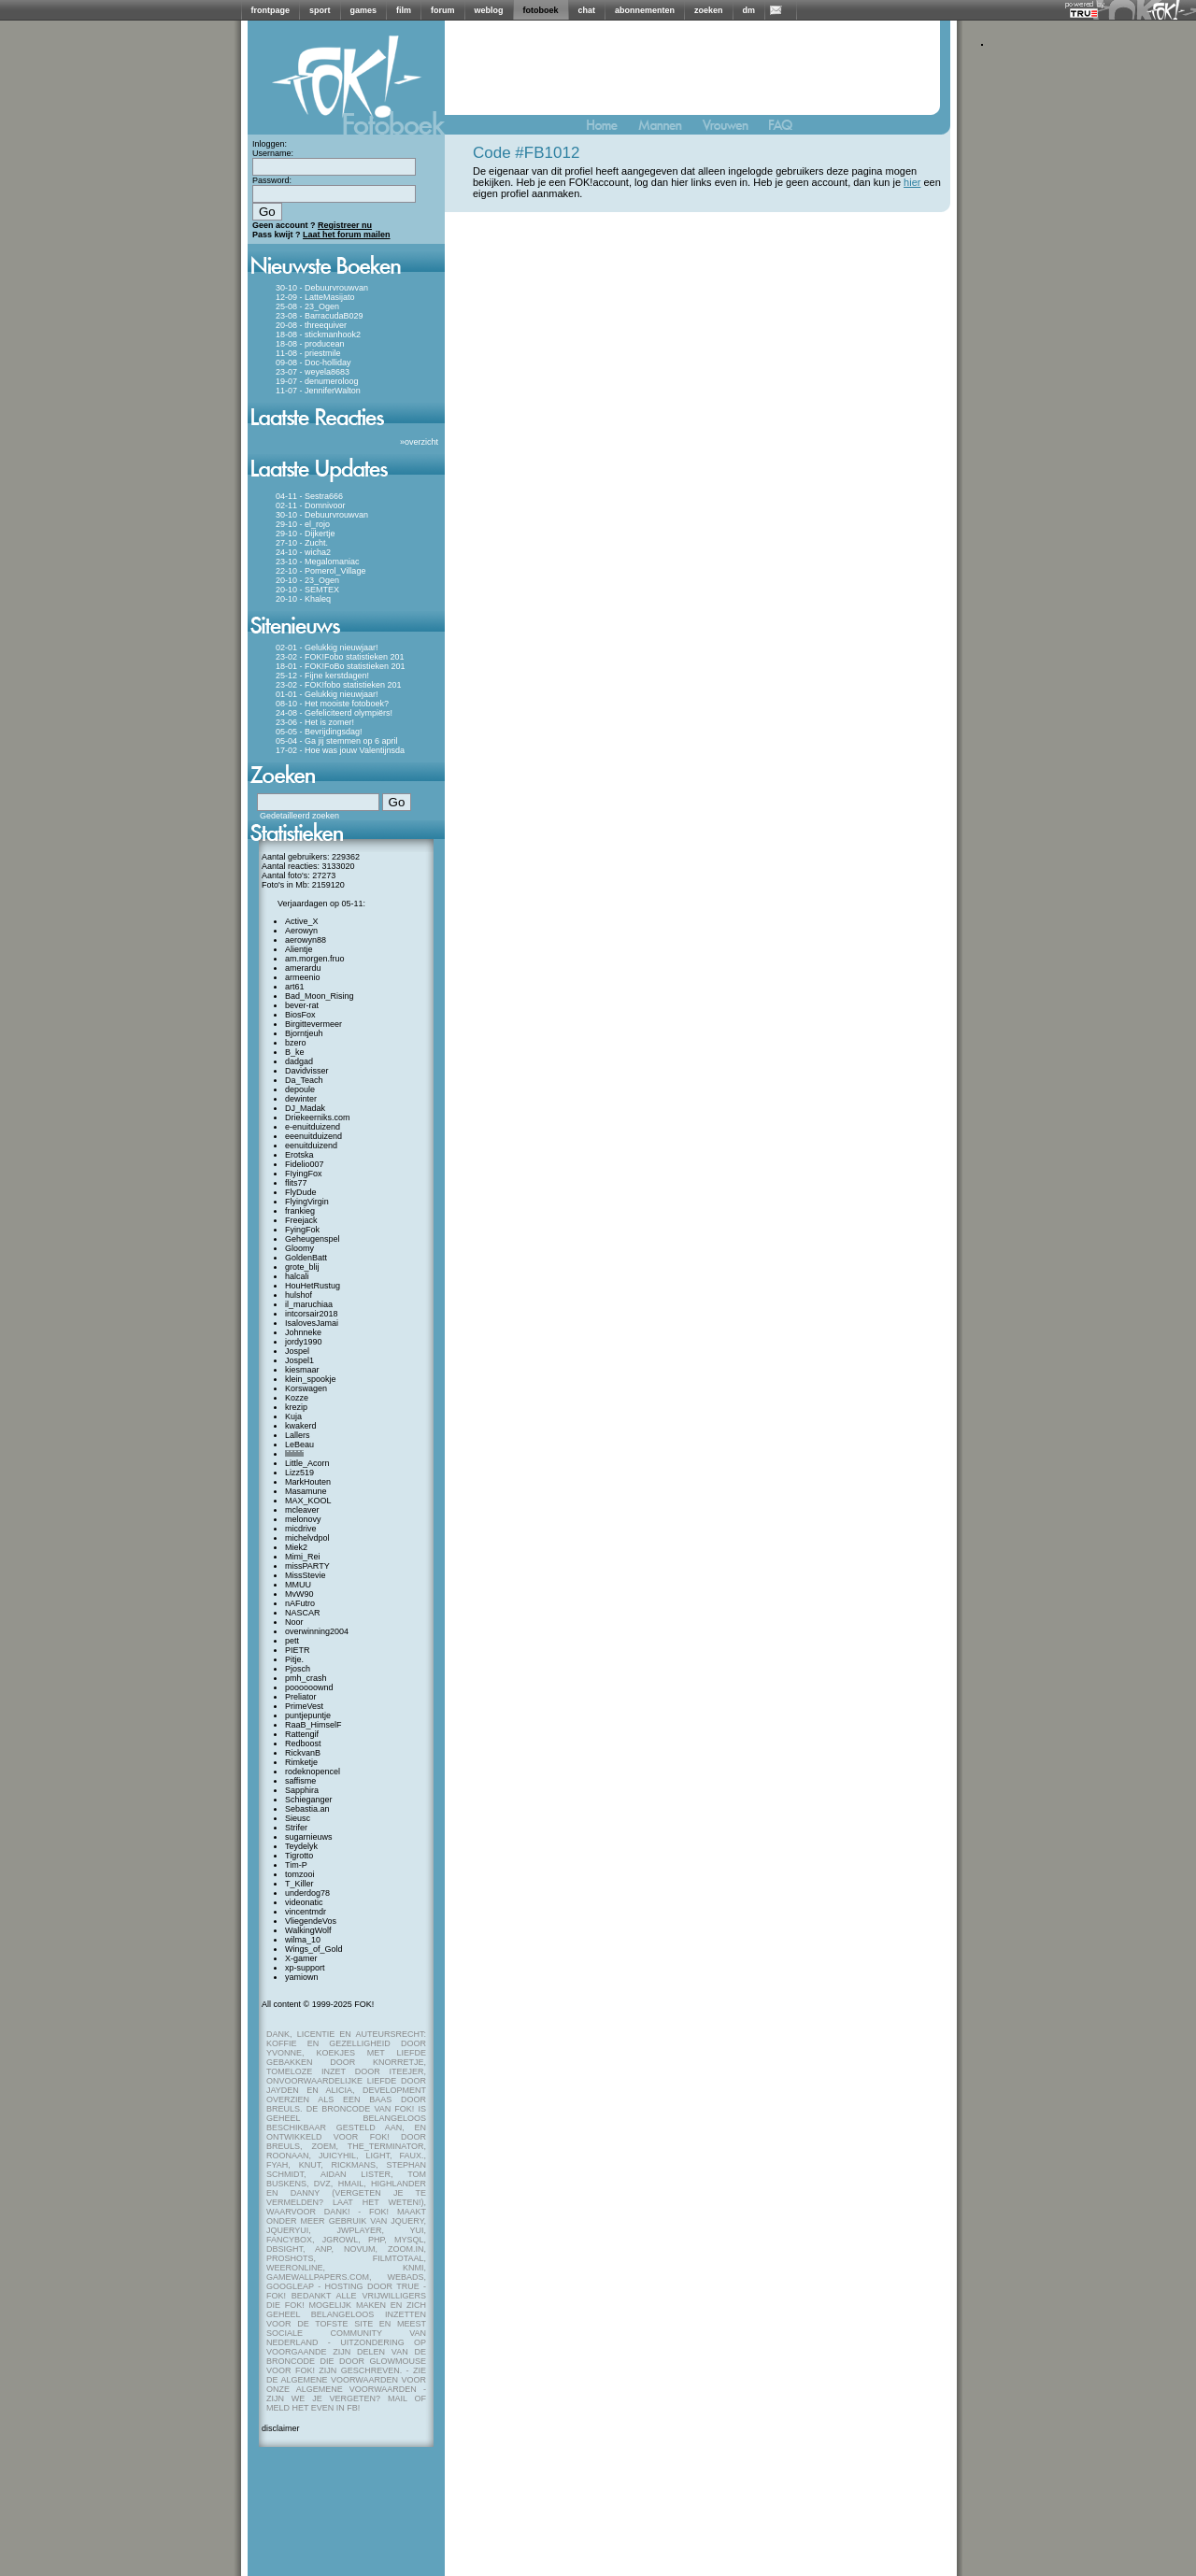 The image size is (1196, 2576). Describe the element at coordinates (299, 1155) in the screenshot. I see `Erotska` at that location.